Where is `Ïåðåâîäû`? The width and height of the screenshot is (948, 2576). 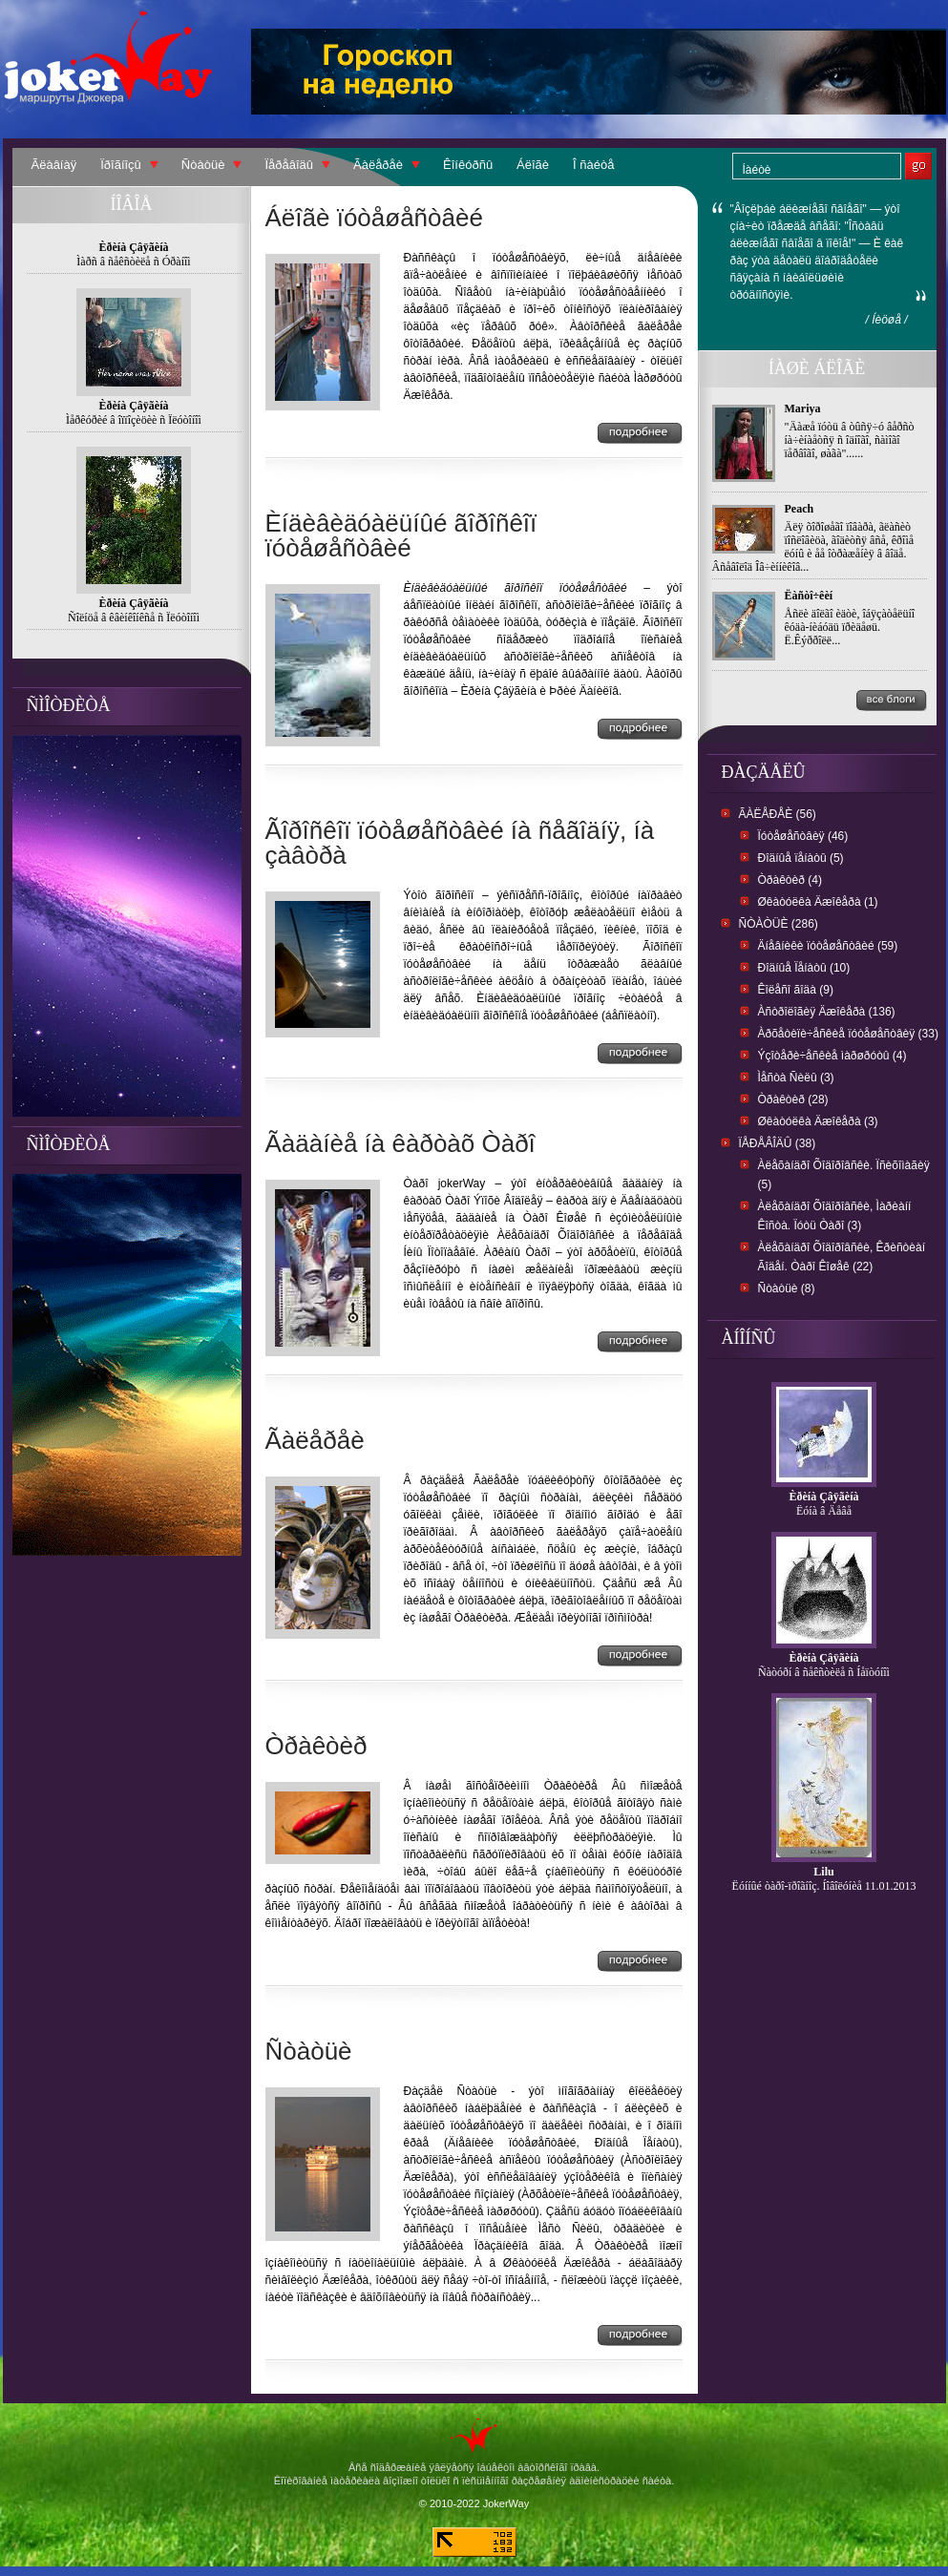
Ïåðåâîäû is located at coordinates (288, 164).